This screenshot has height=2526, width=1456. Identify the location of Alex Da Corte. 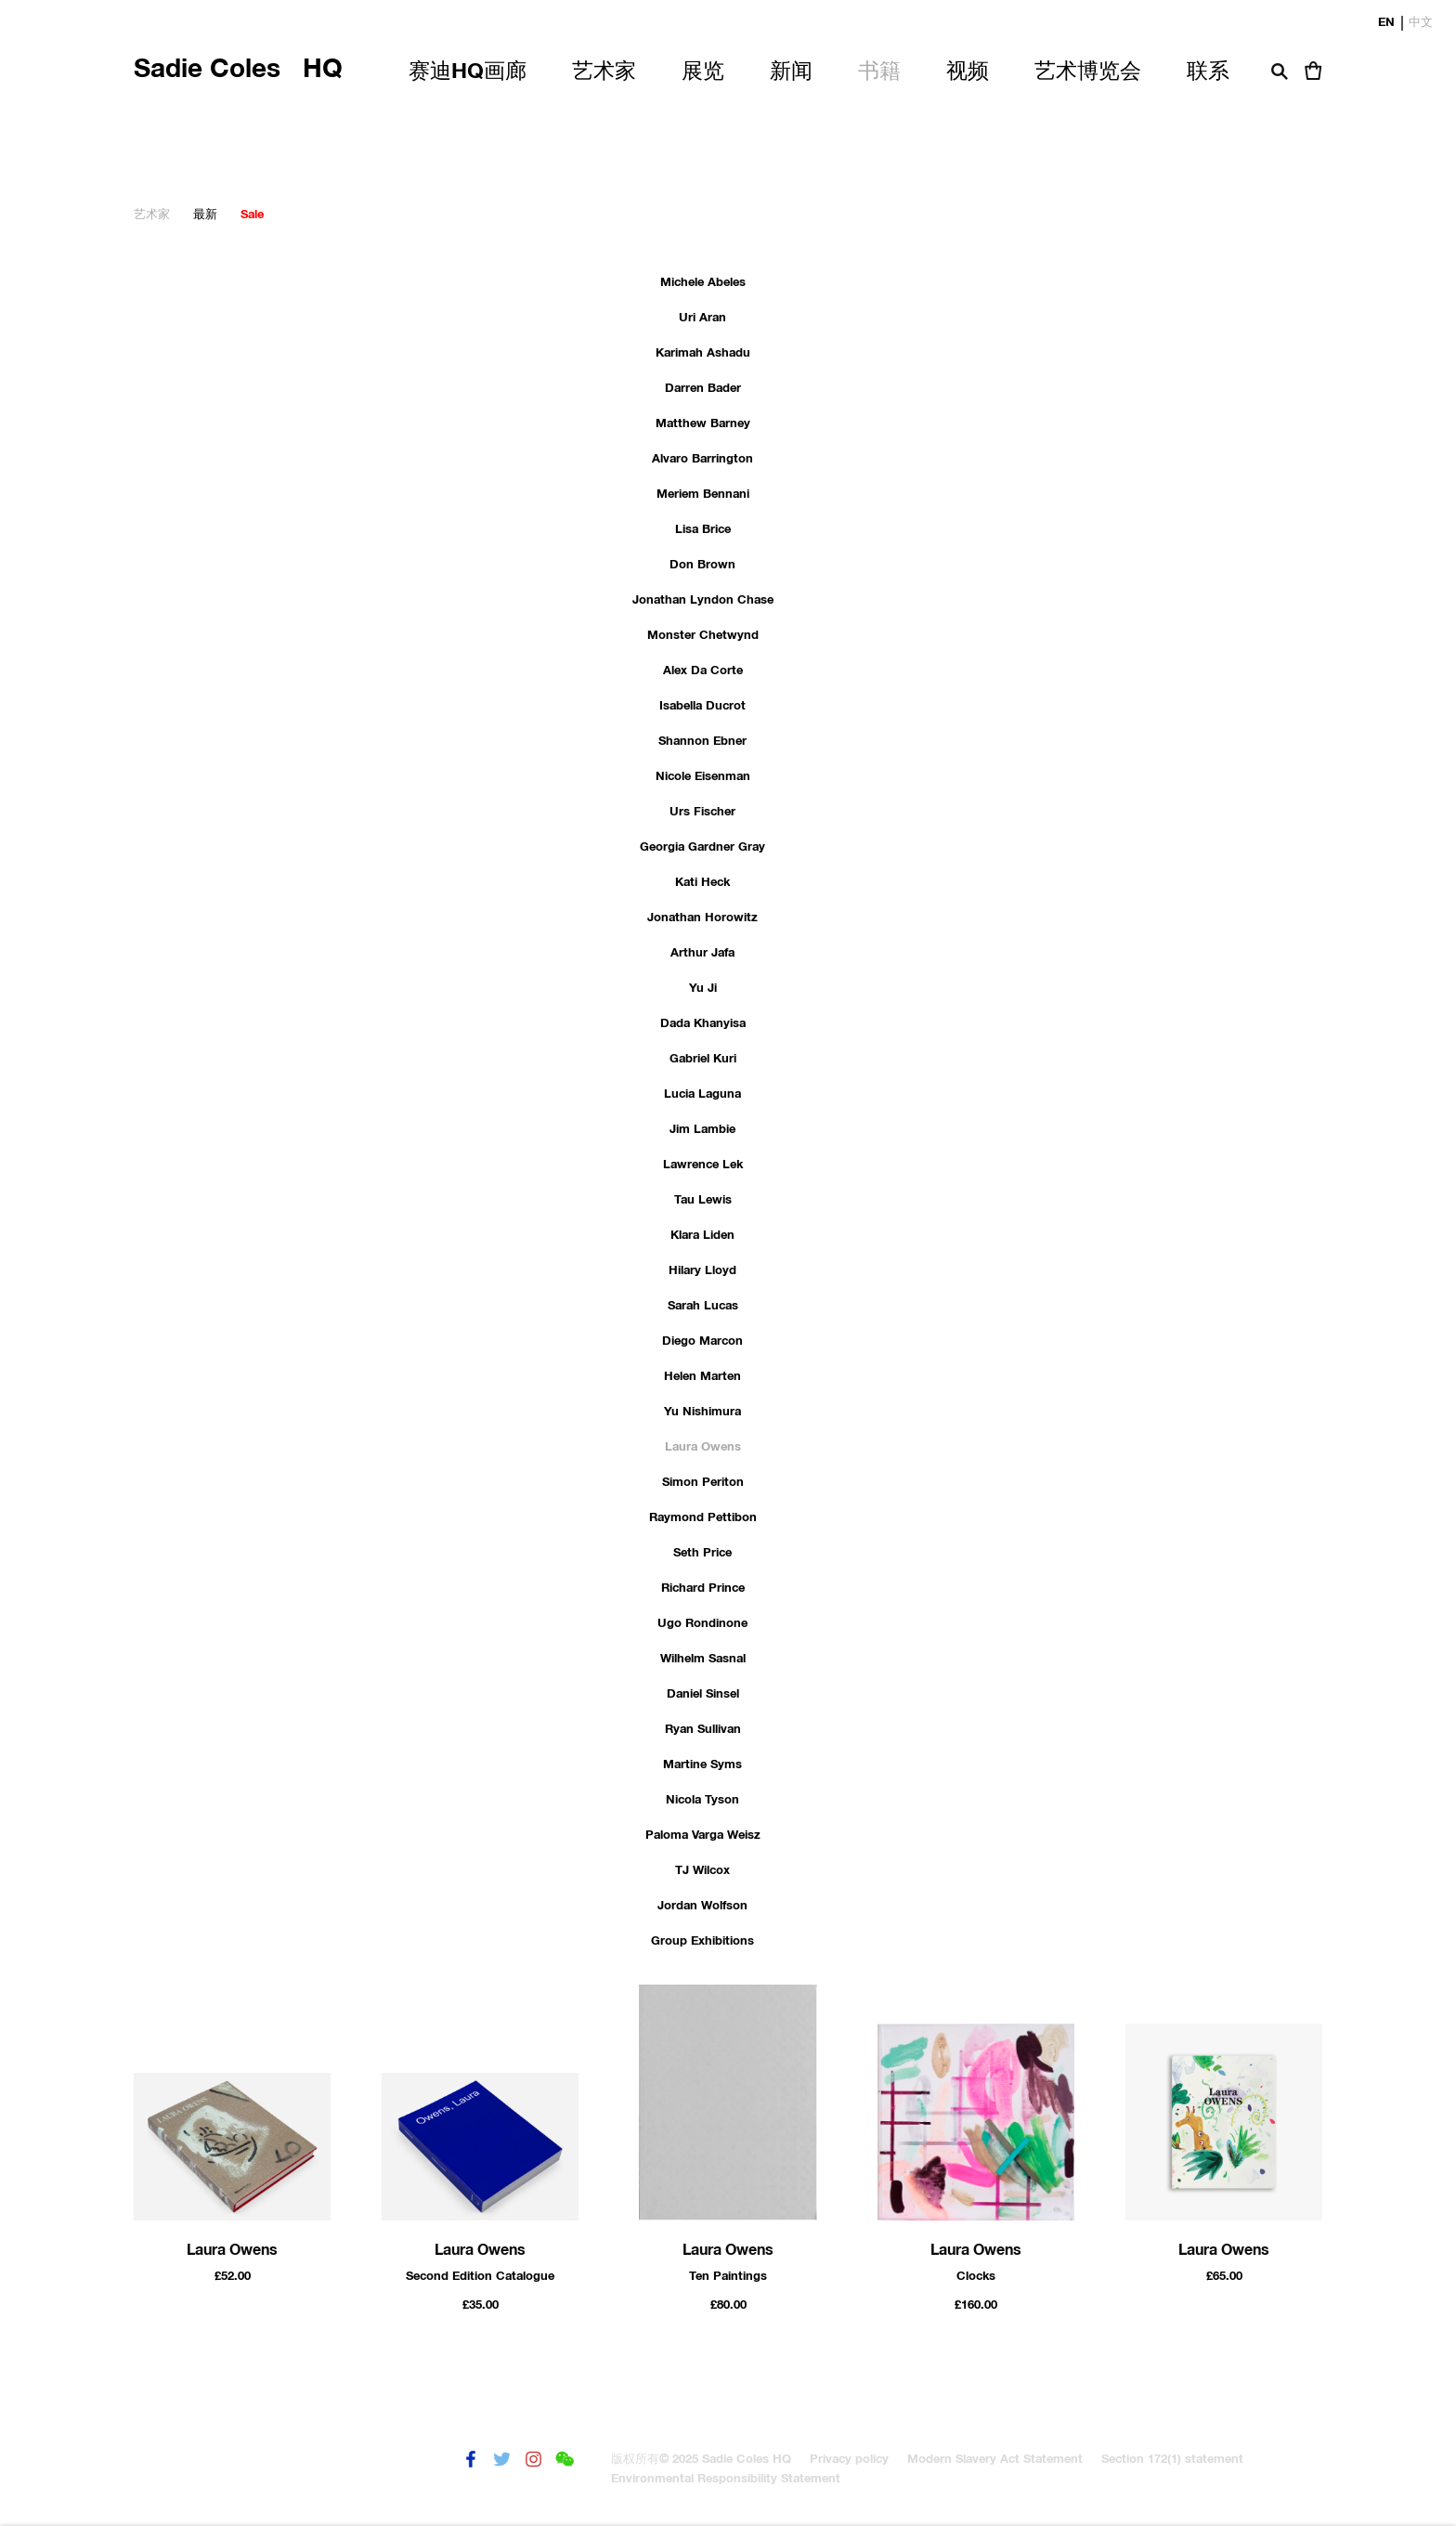
(703, 671).